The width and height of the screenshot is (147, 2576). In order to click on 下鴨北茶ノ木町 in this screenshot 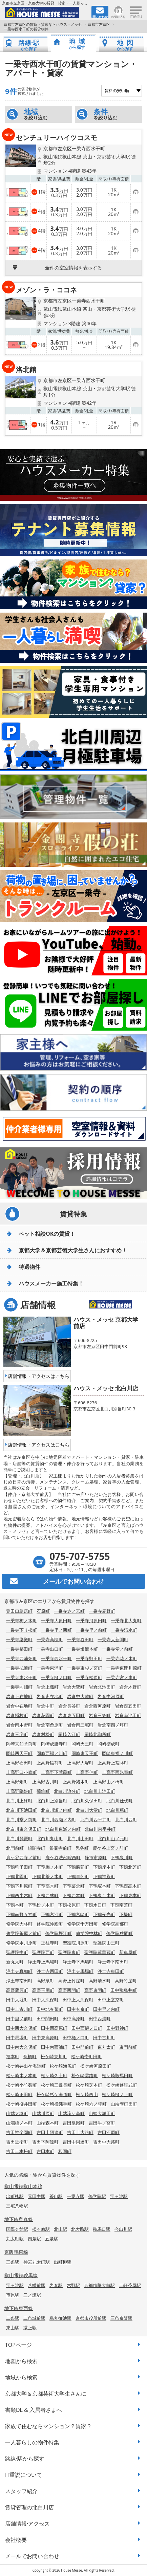, I will do `click(47, 1876)`.